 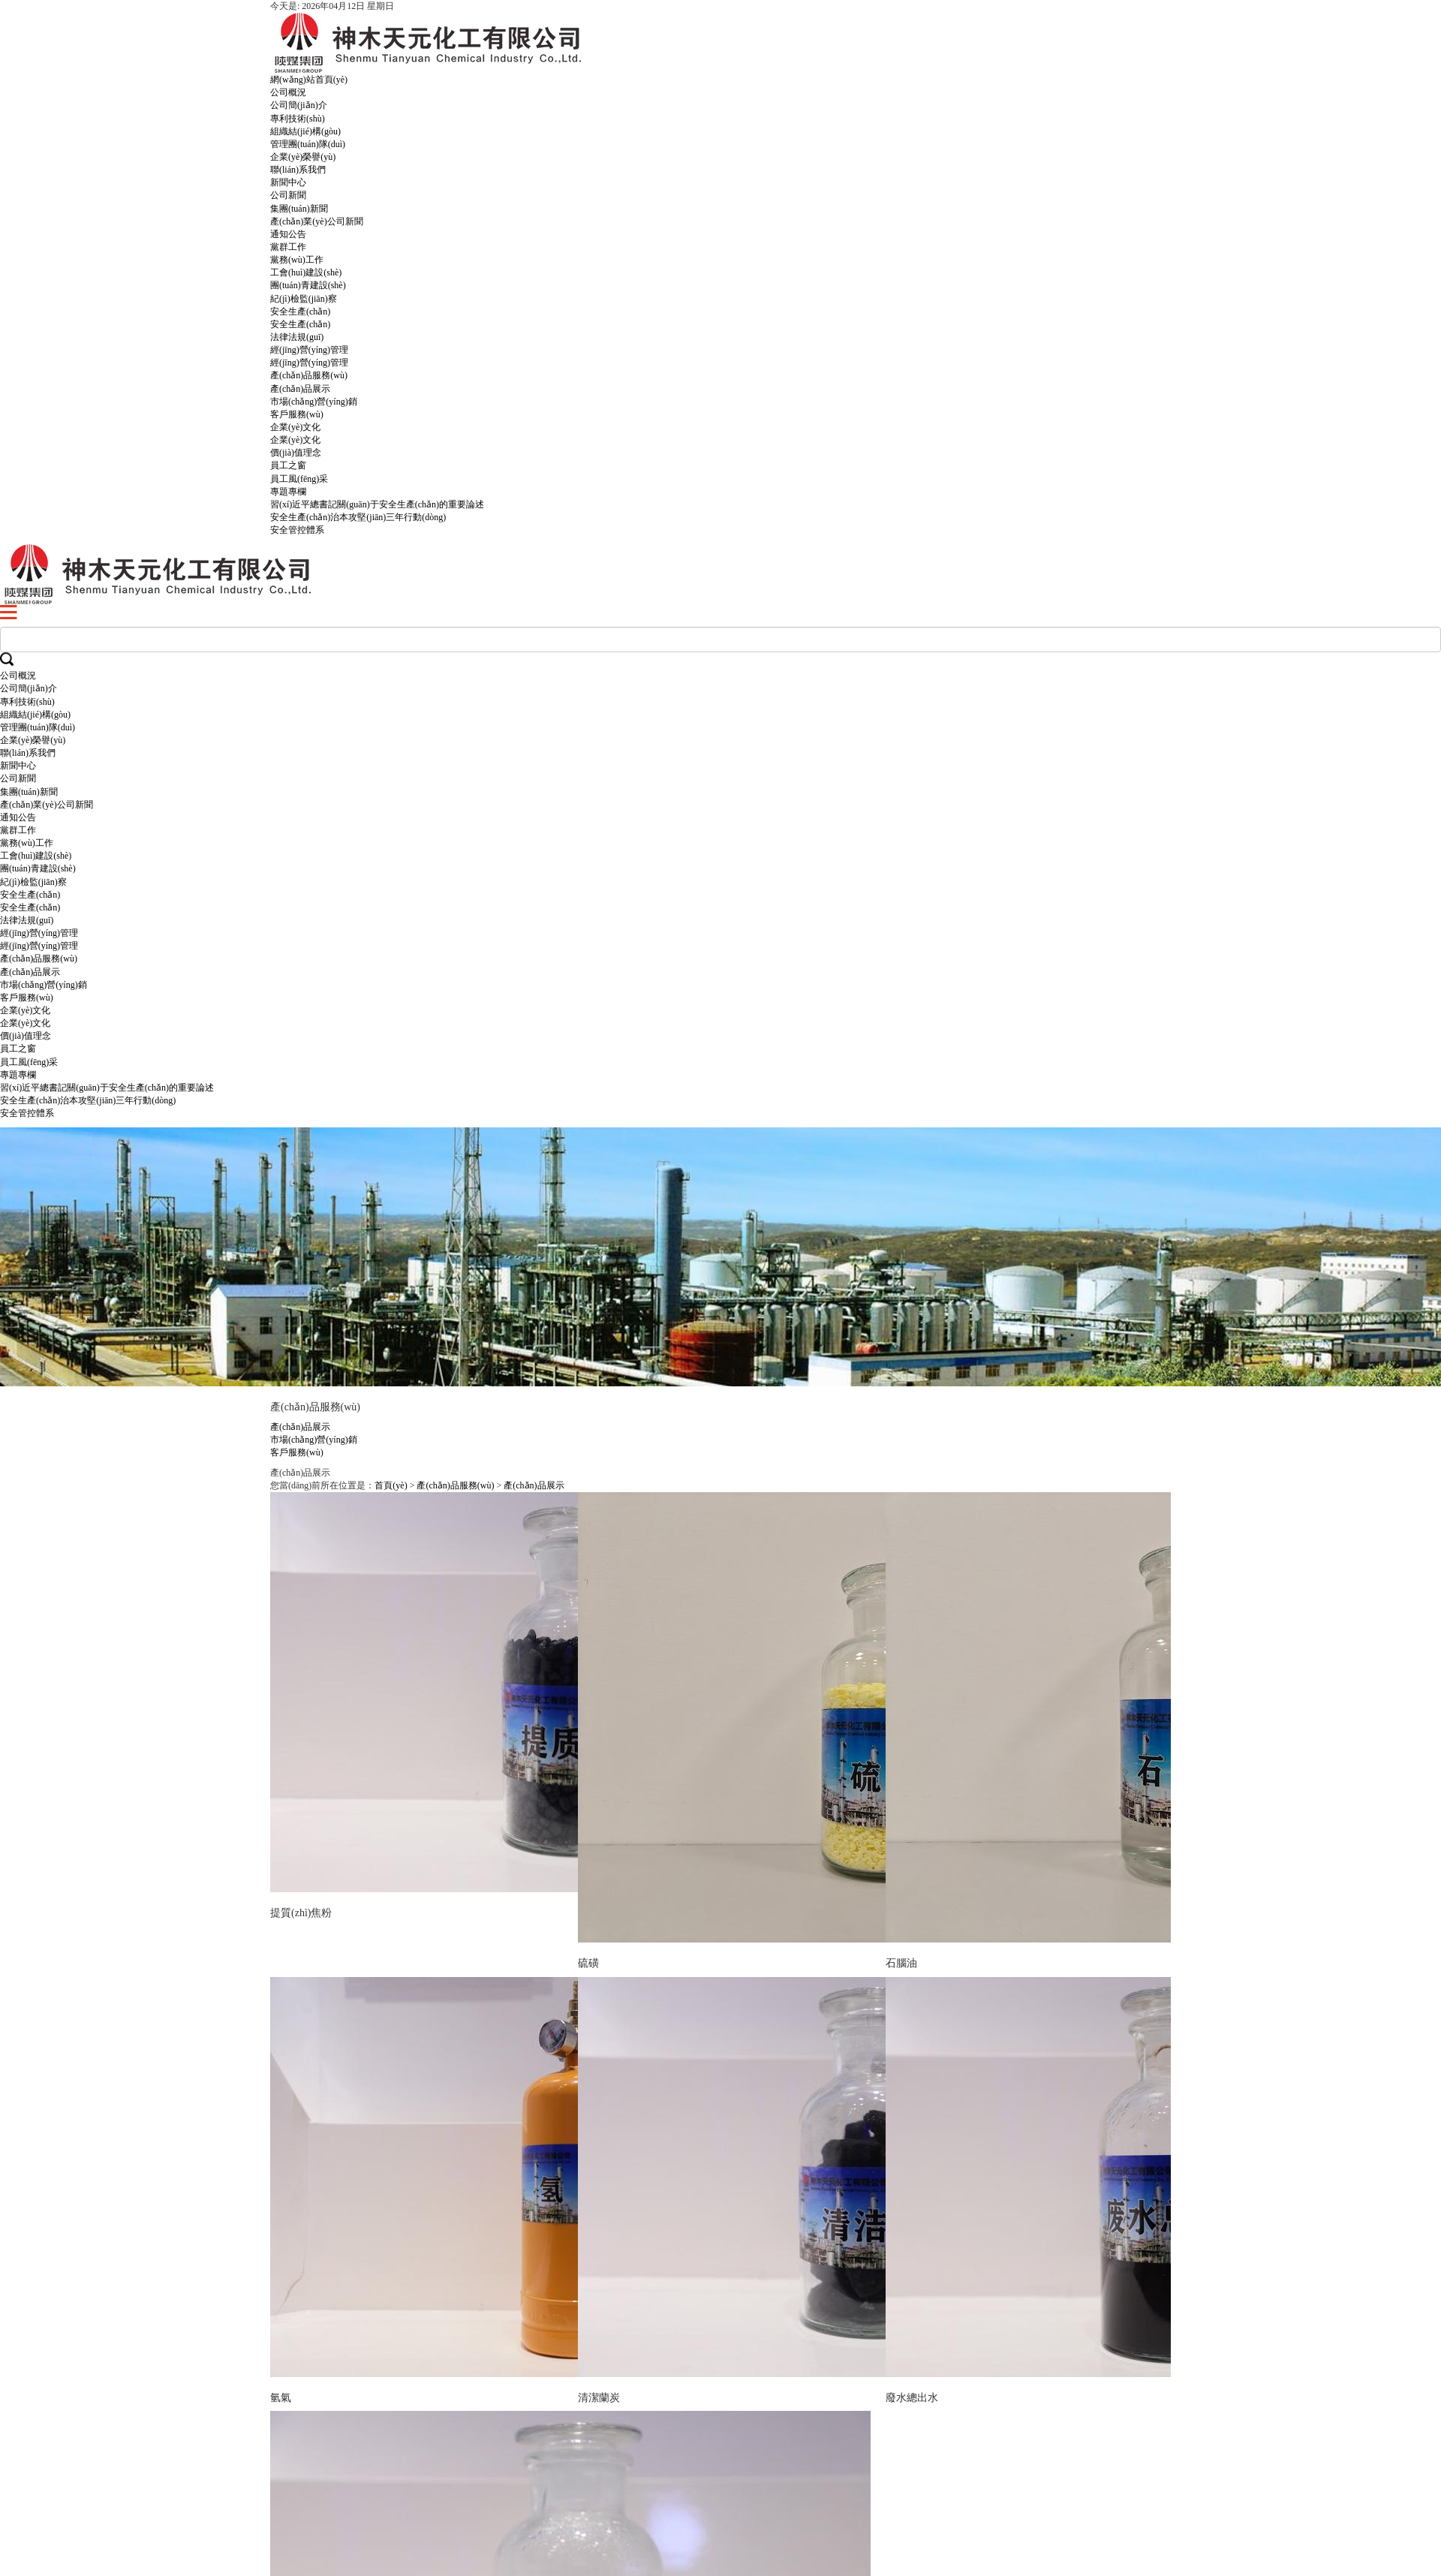 What do you see at coordinates (300, 389) in the screenshot?
I see `產(chǎn)品展示` at bounding box center [300, 389].